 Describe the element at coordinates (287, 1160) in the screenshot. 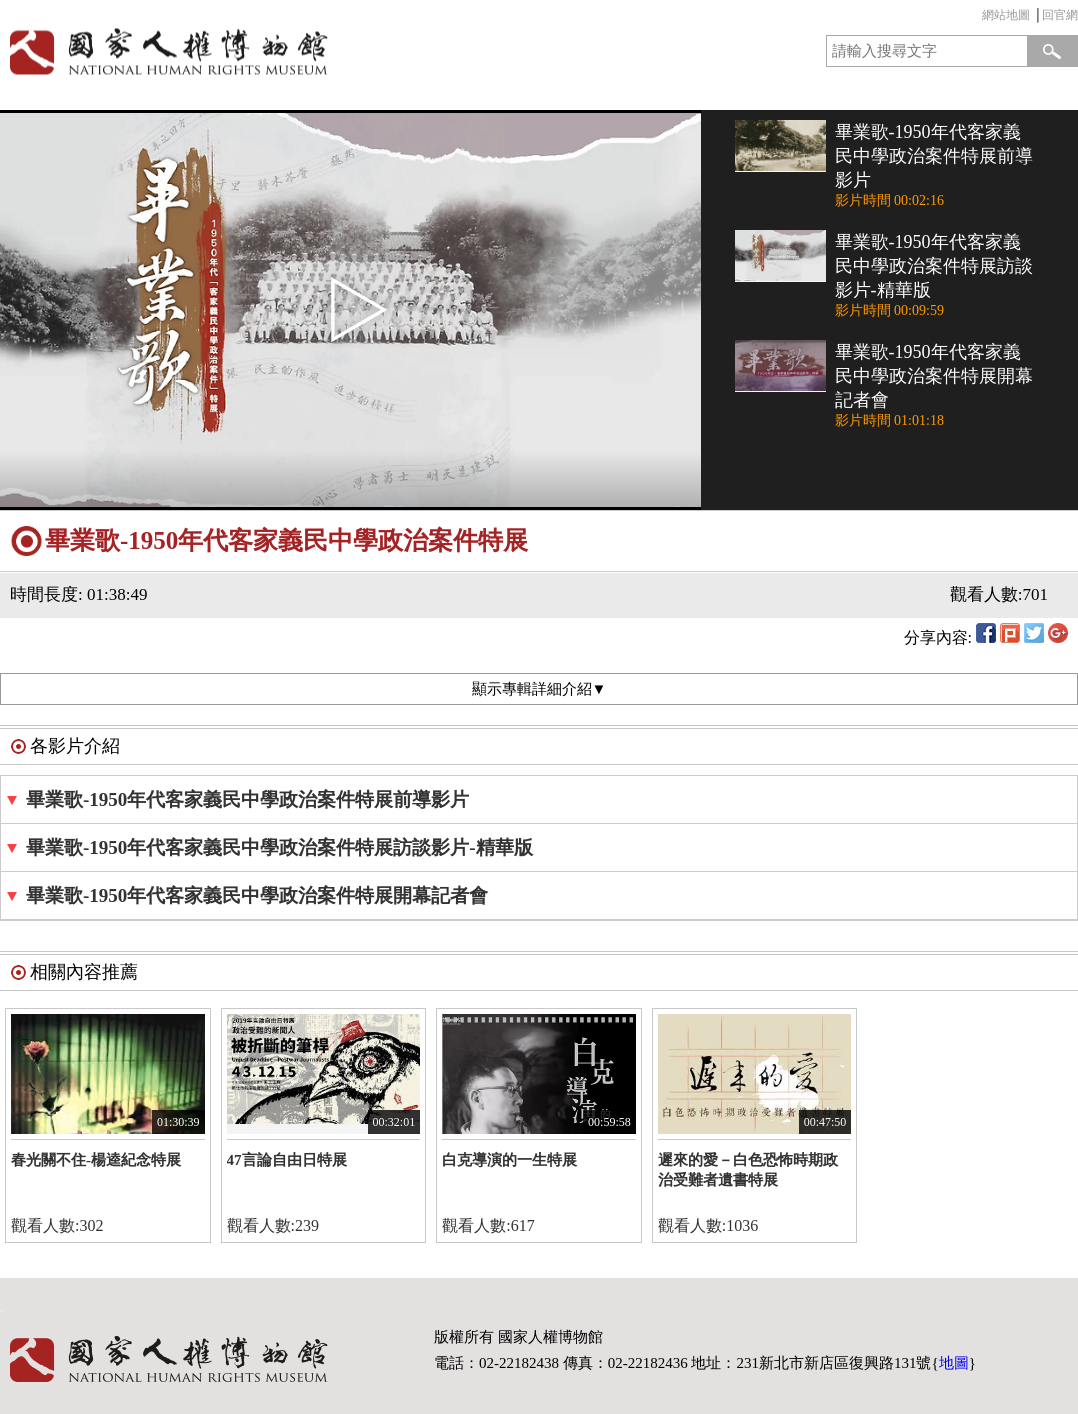

I see `47言論自由日特展` at that location.